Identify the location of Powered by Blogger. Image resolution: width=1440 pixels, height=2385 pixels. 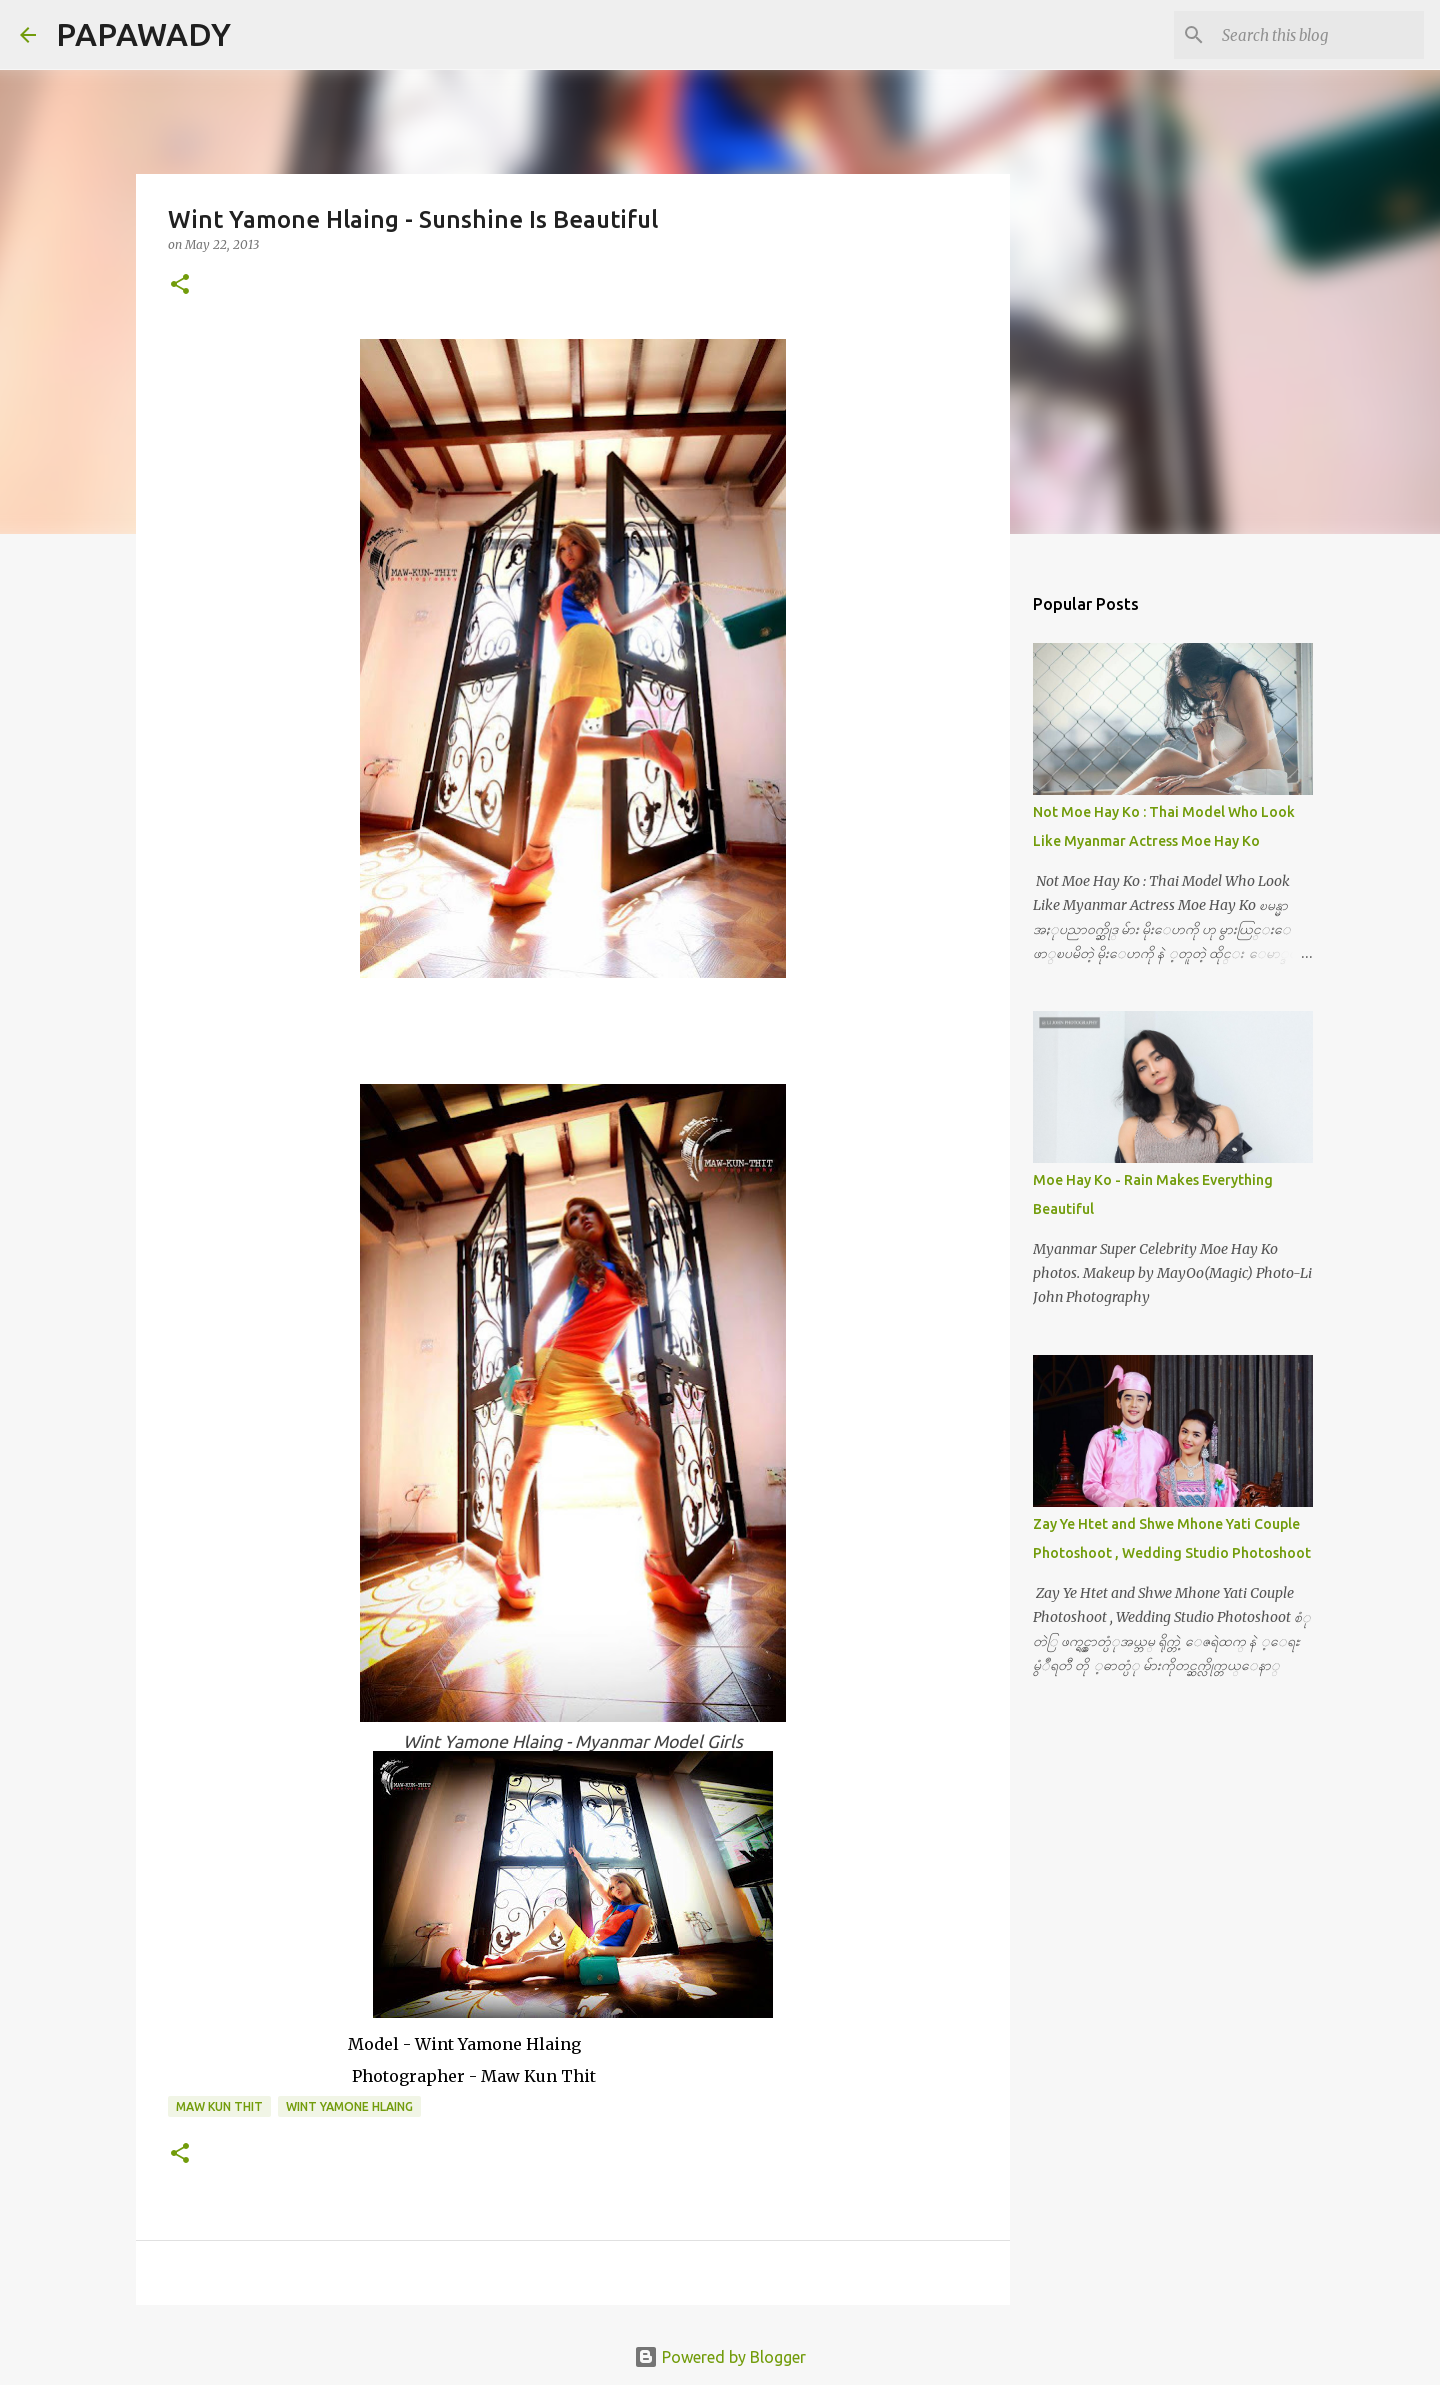
(720, 2357).